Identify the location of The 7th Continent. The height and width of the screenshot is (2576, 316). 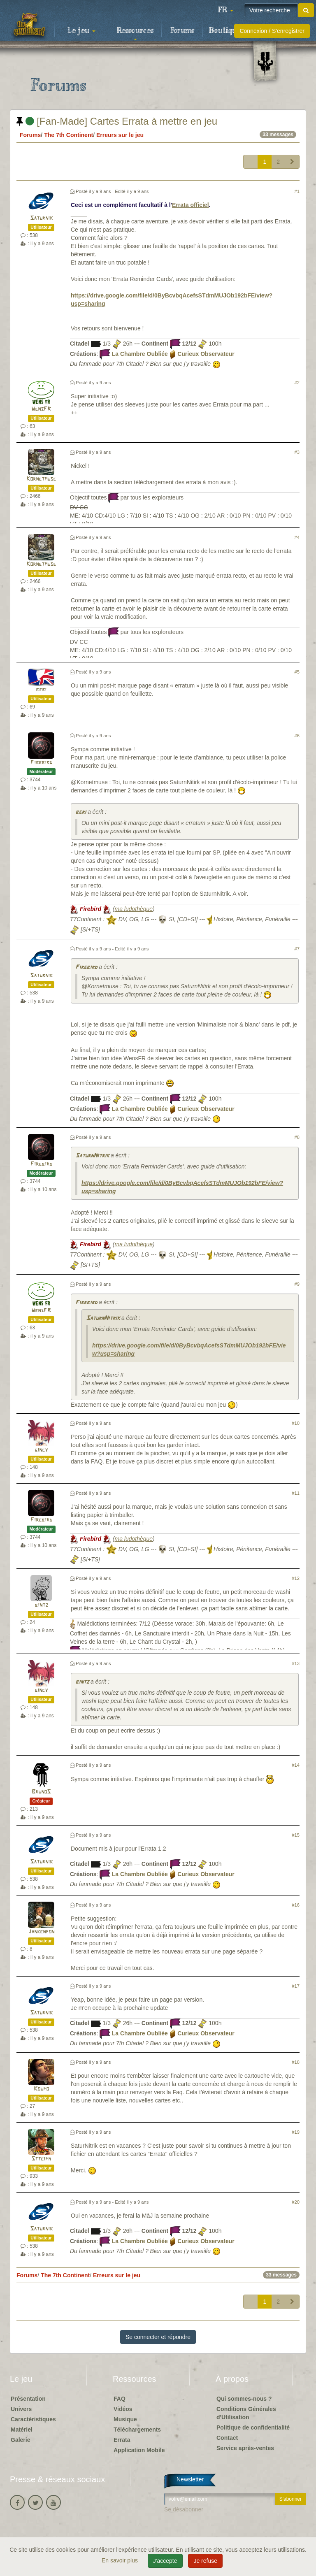
(68, 135).